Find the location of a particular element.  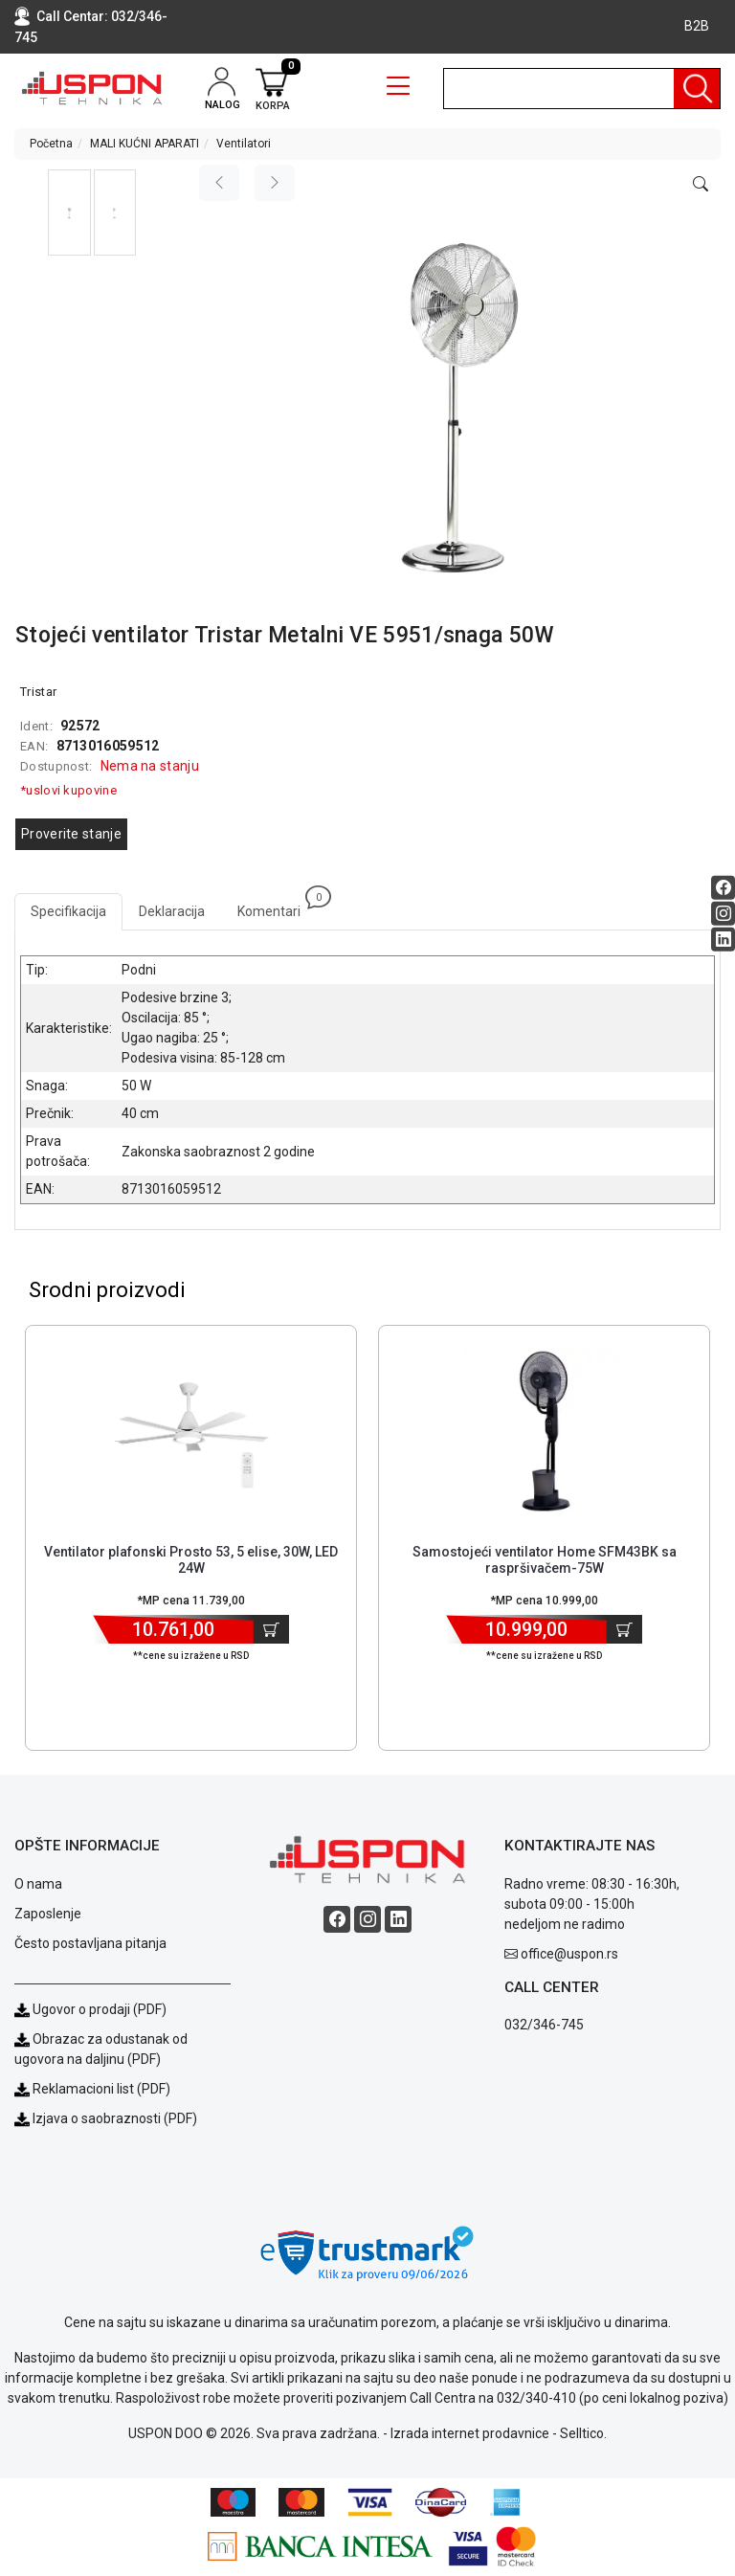

[Linkedin social button] is located at coordinates (723, 939).